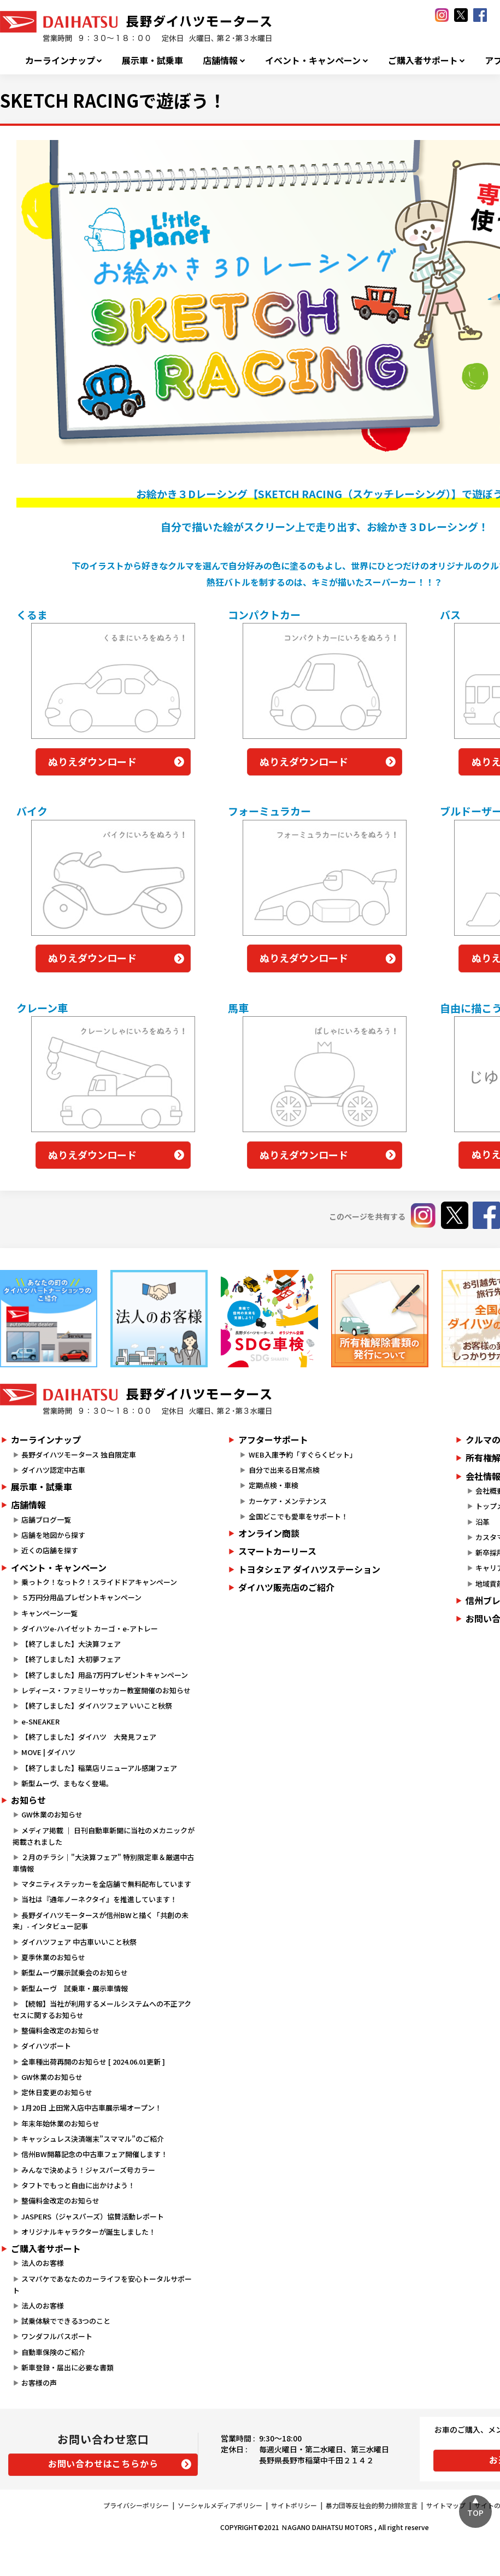 Image resolution: width=500 pixels, height=2576 pixels. Describe the element at coordinates (71, 1659) in the screenshot. I see `【終了しました】大初夢フェア` at that location.